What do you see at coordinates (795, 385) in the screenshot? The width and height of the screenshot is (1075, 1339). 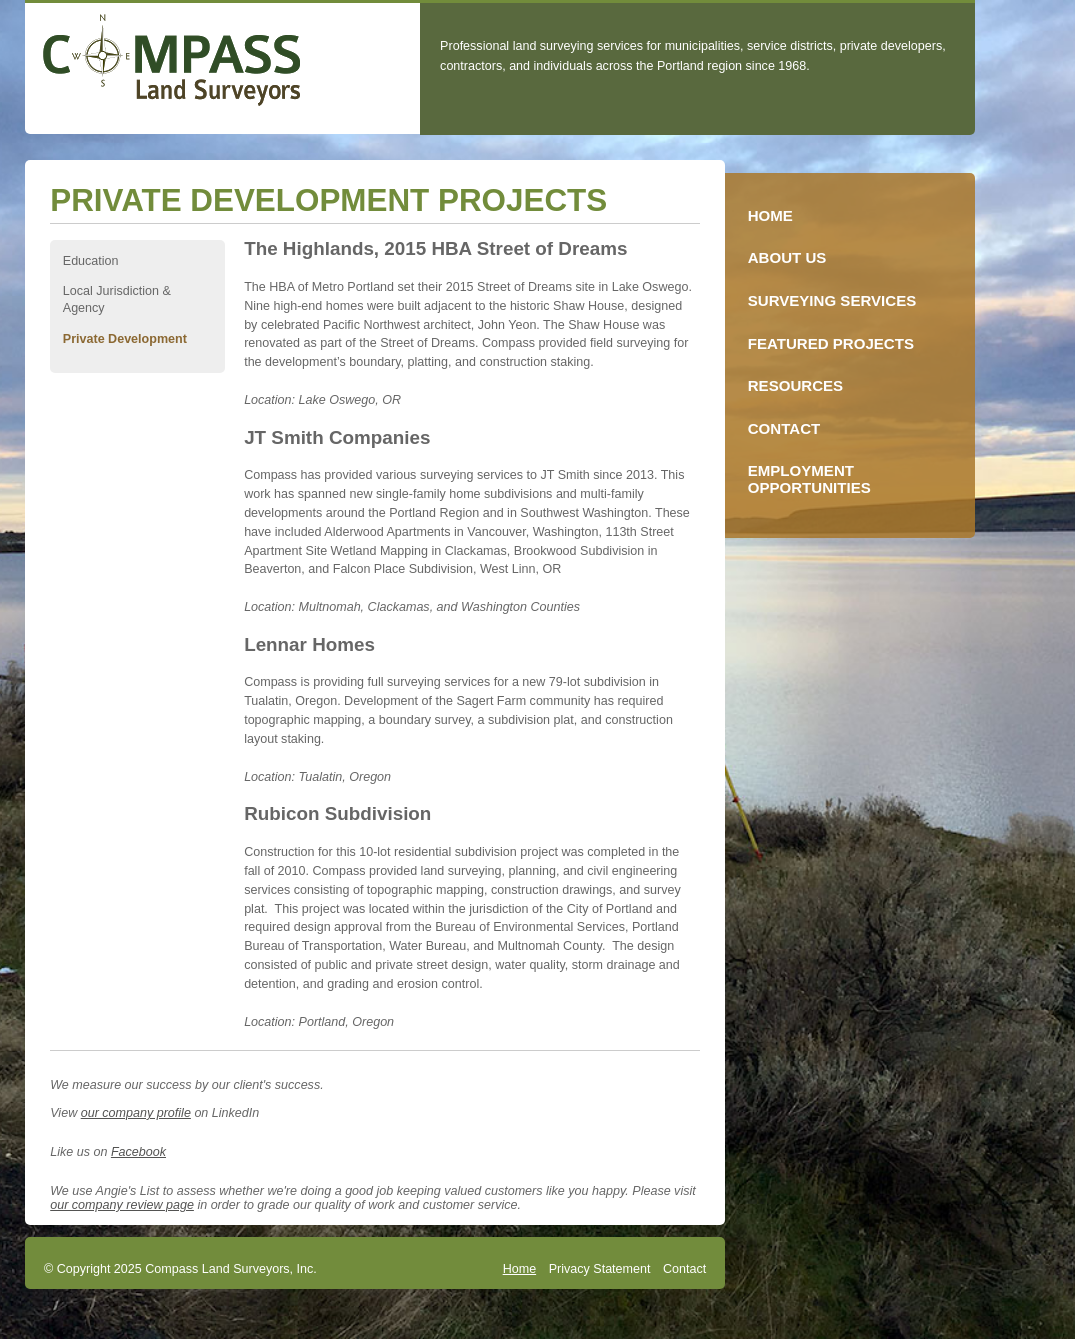 I see `Resources` at bounding box center [795, 385].